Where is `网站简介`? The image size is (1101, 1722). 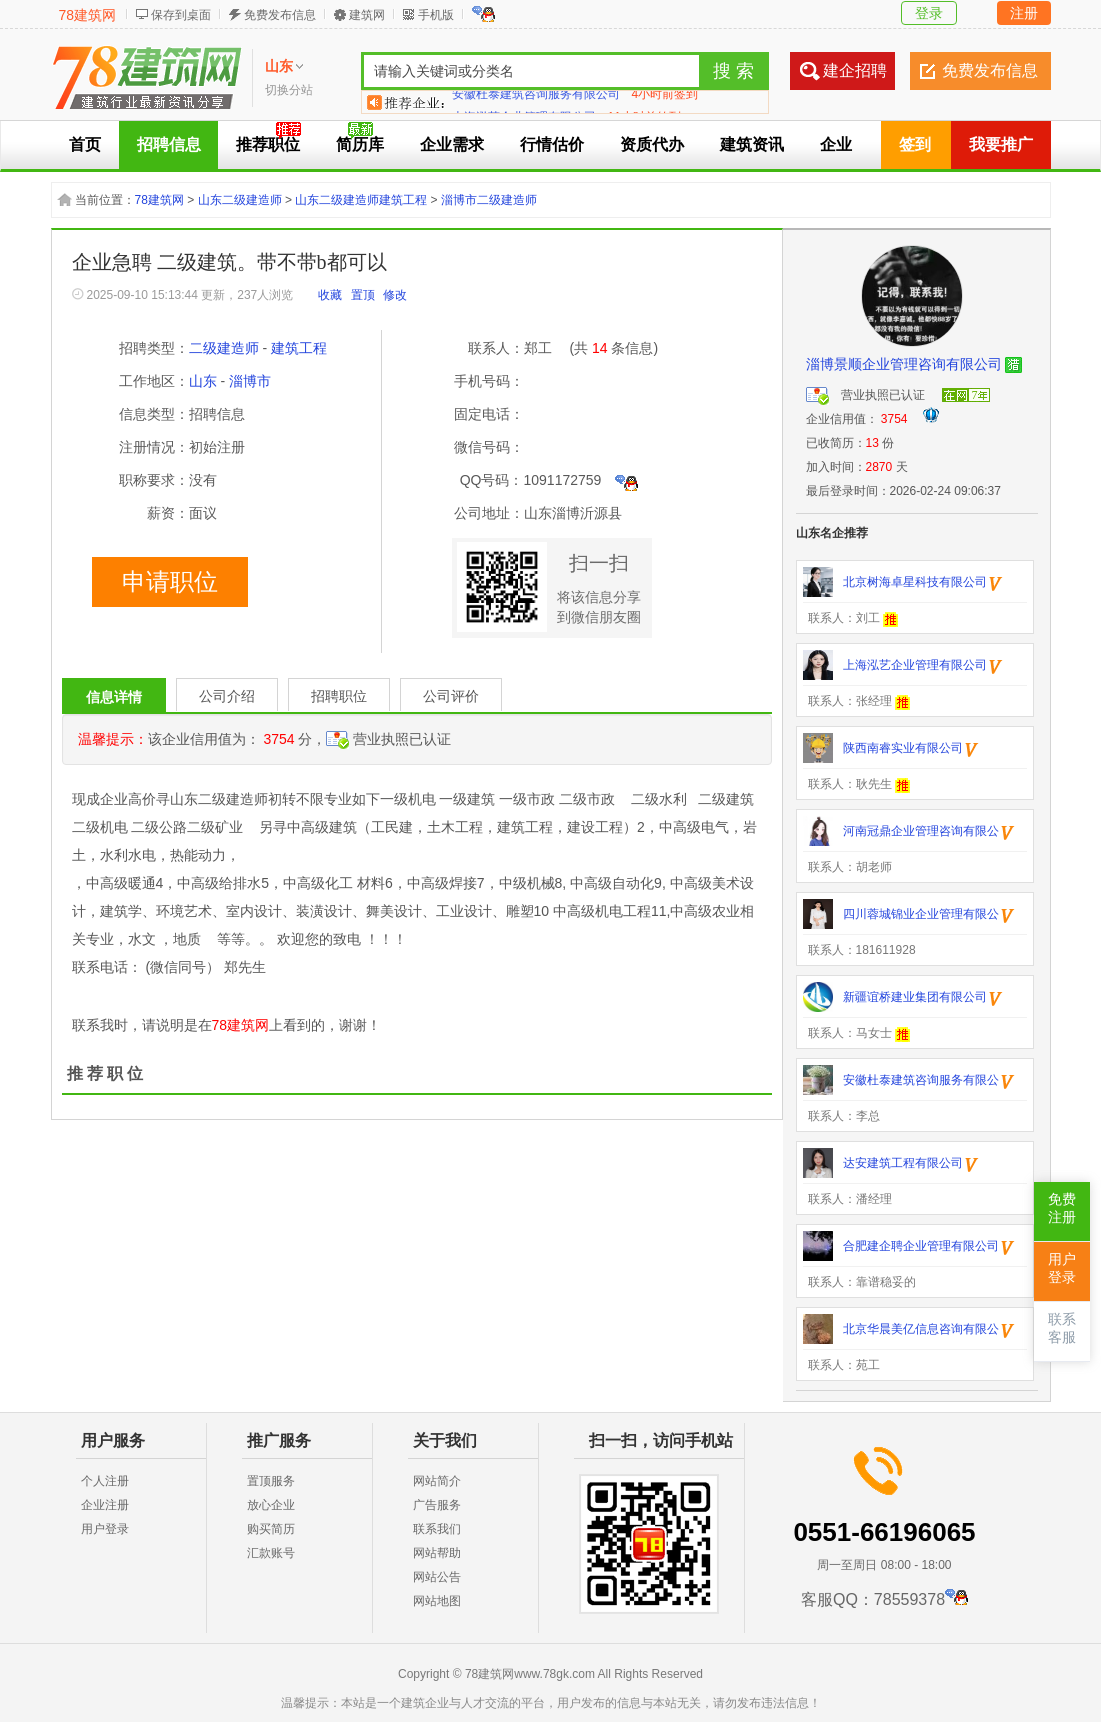
网站简介 is located at coordinates (437, 1481).